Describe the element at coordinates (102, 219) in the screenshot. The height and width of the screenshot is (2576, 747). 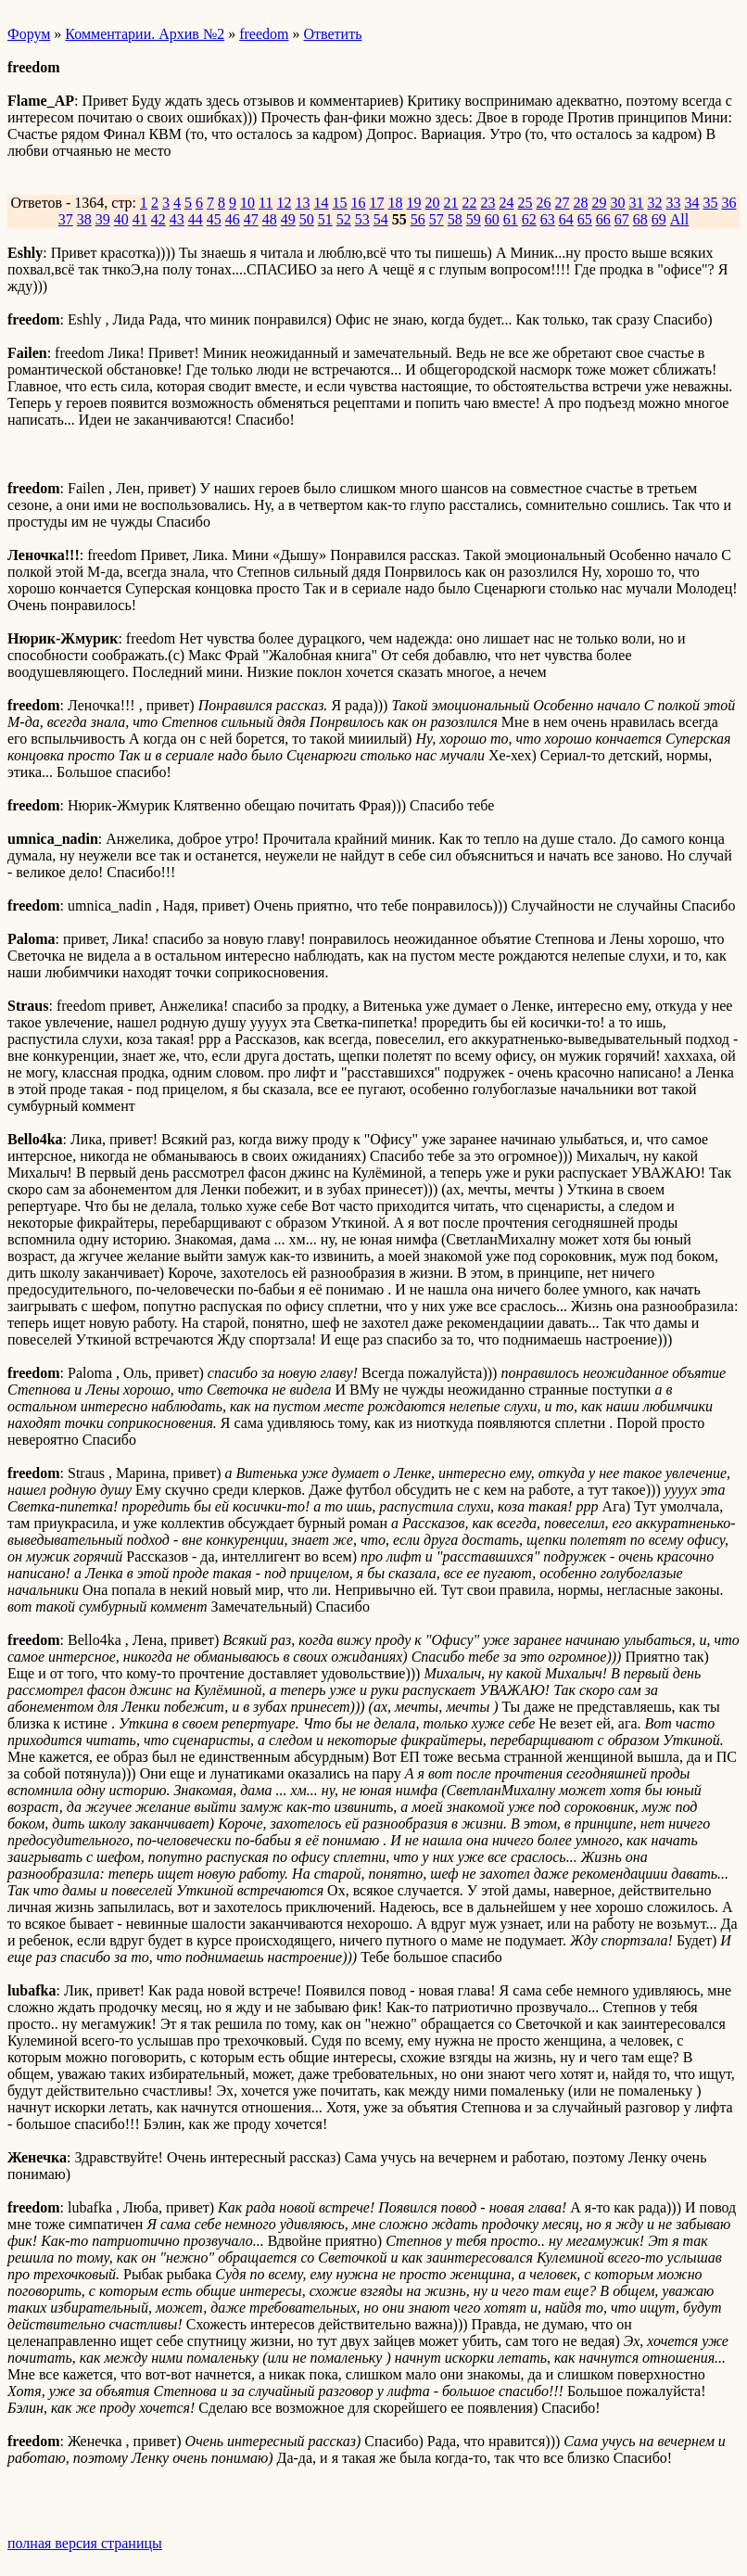
I see `39` at that location.